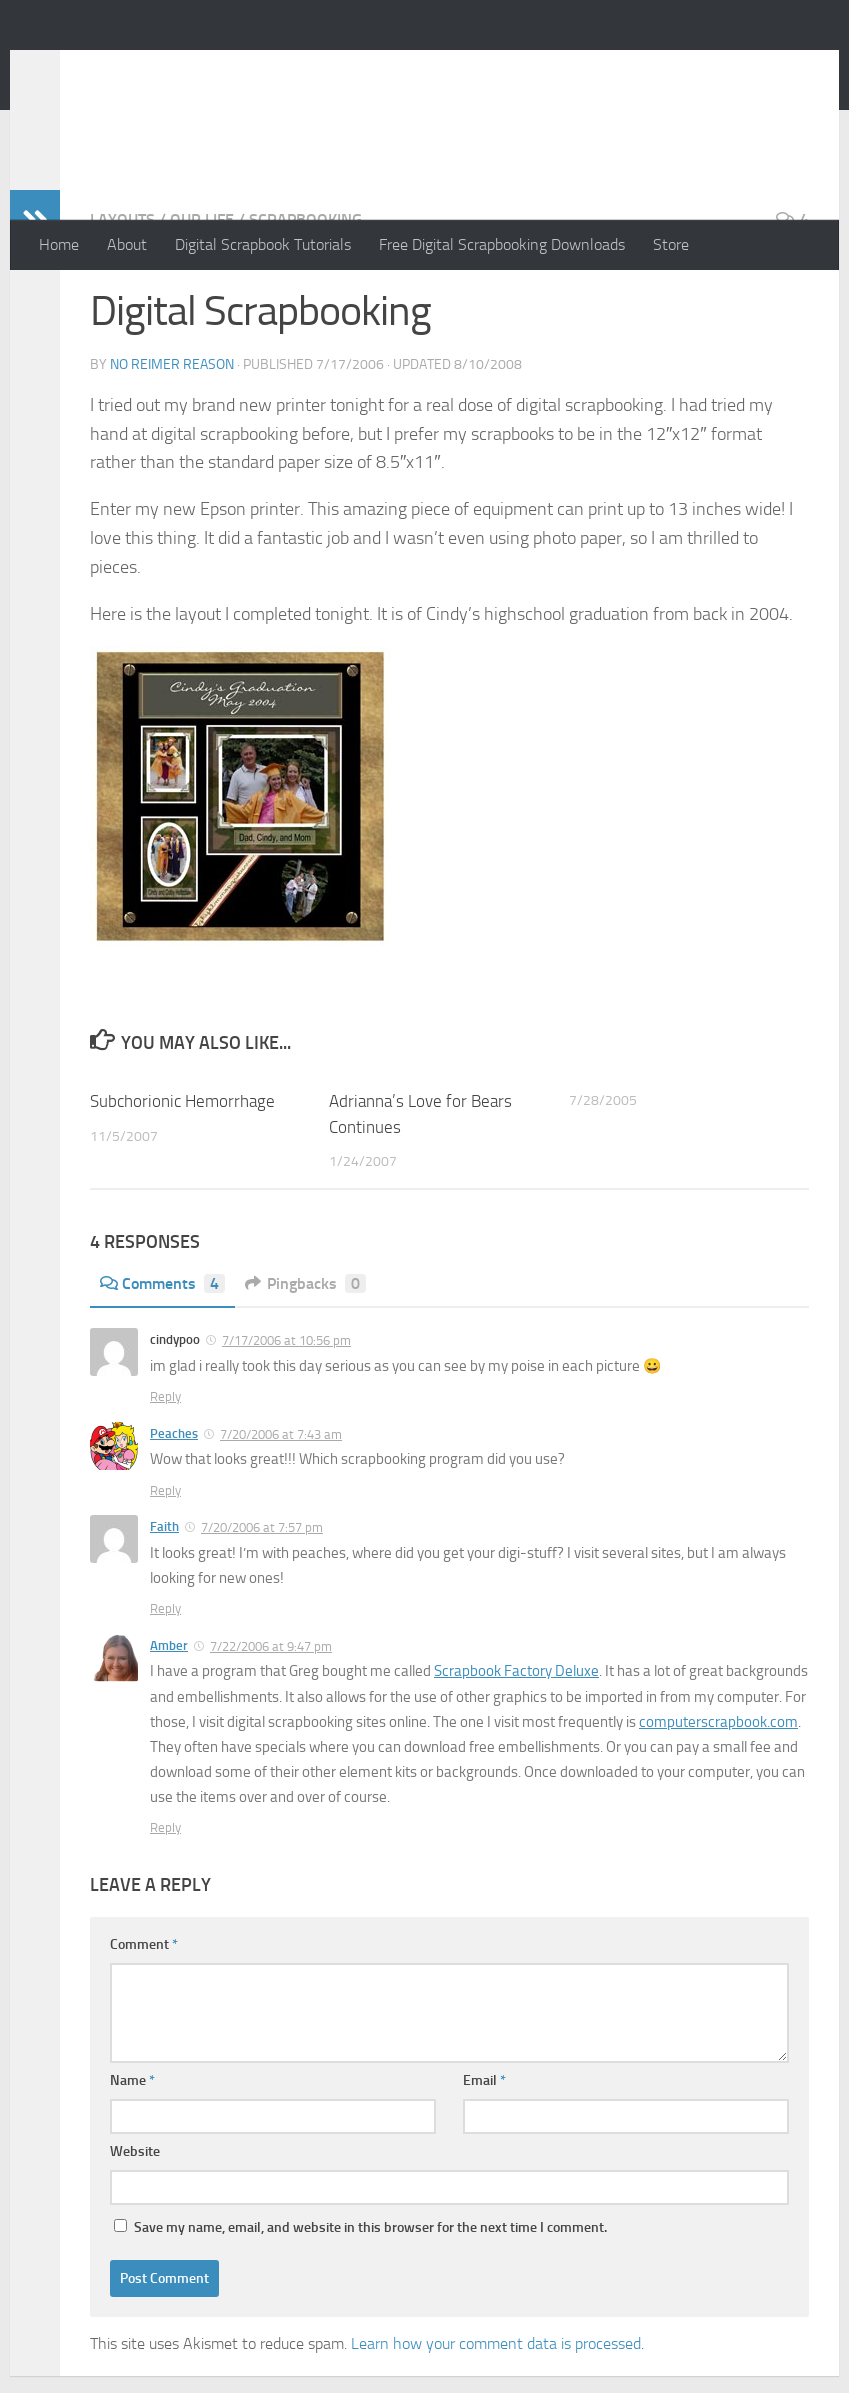  What do you see at coordinates (59, 244) in the screenshot?
I see `Home` at bounding box center [59, 244].